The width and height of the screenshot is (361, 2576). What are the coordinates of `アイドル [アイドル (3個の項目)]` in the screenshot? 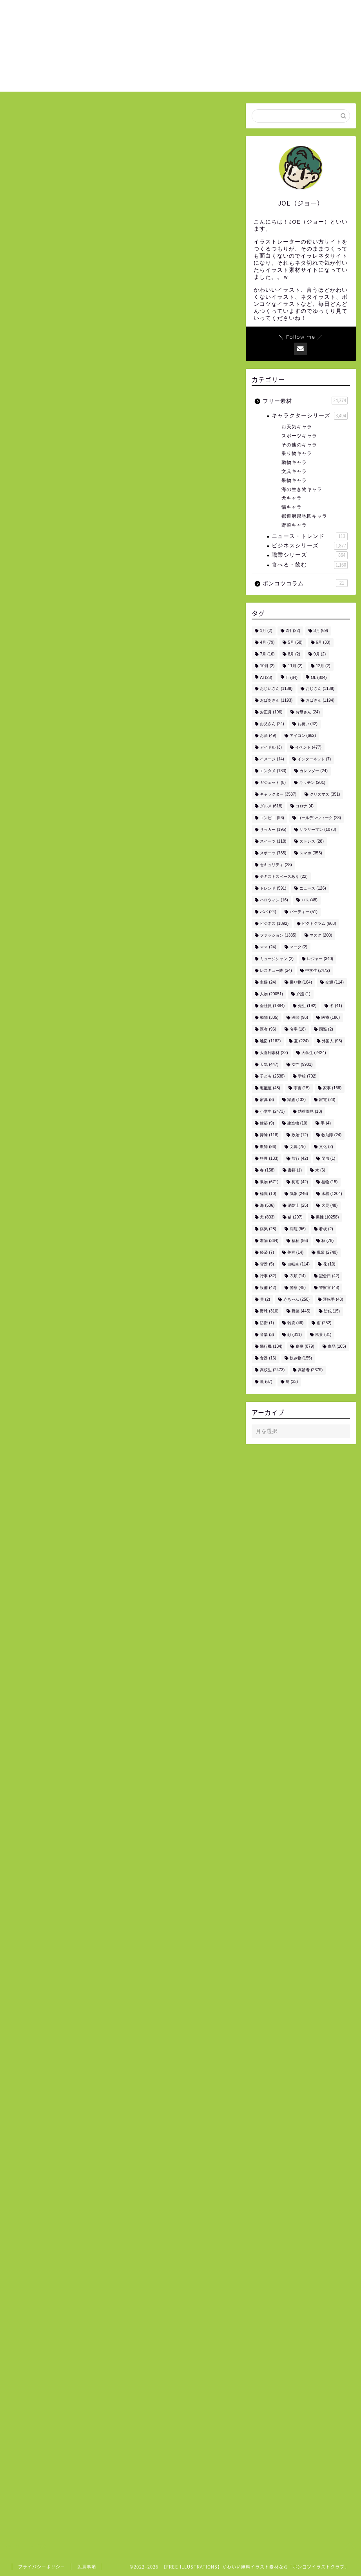 It's located at (271, 748).